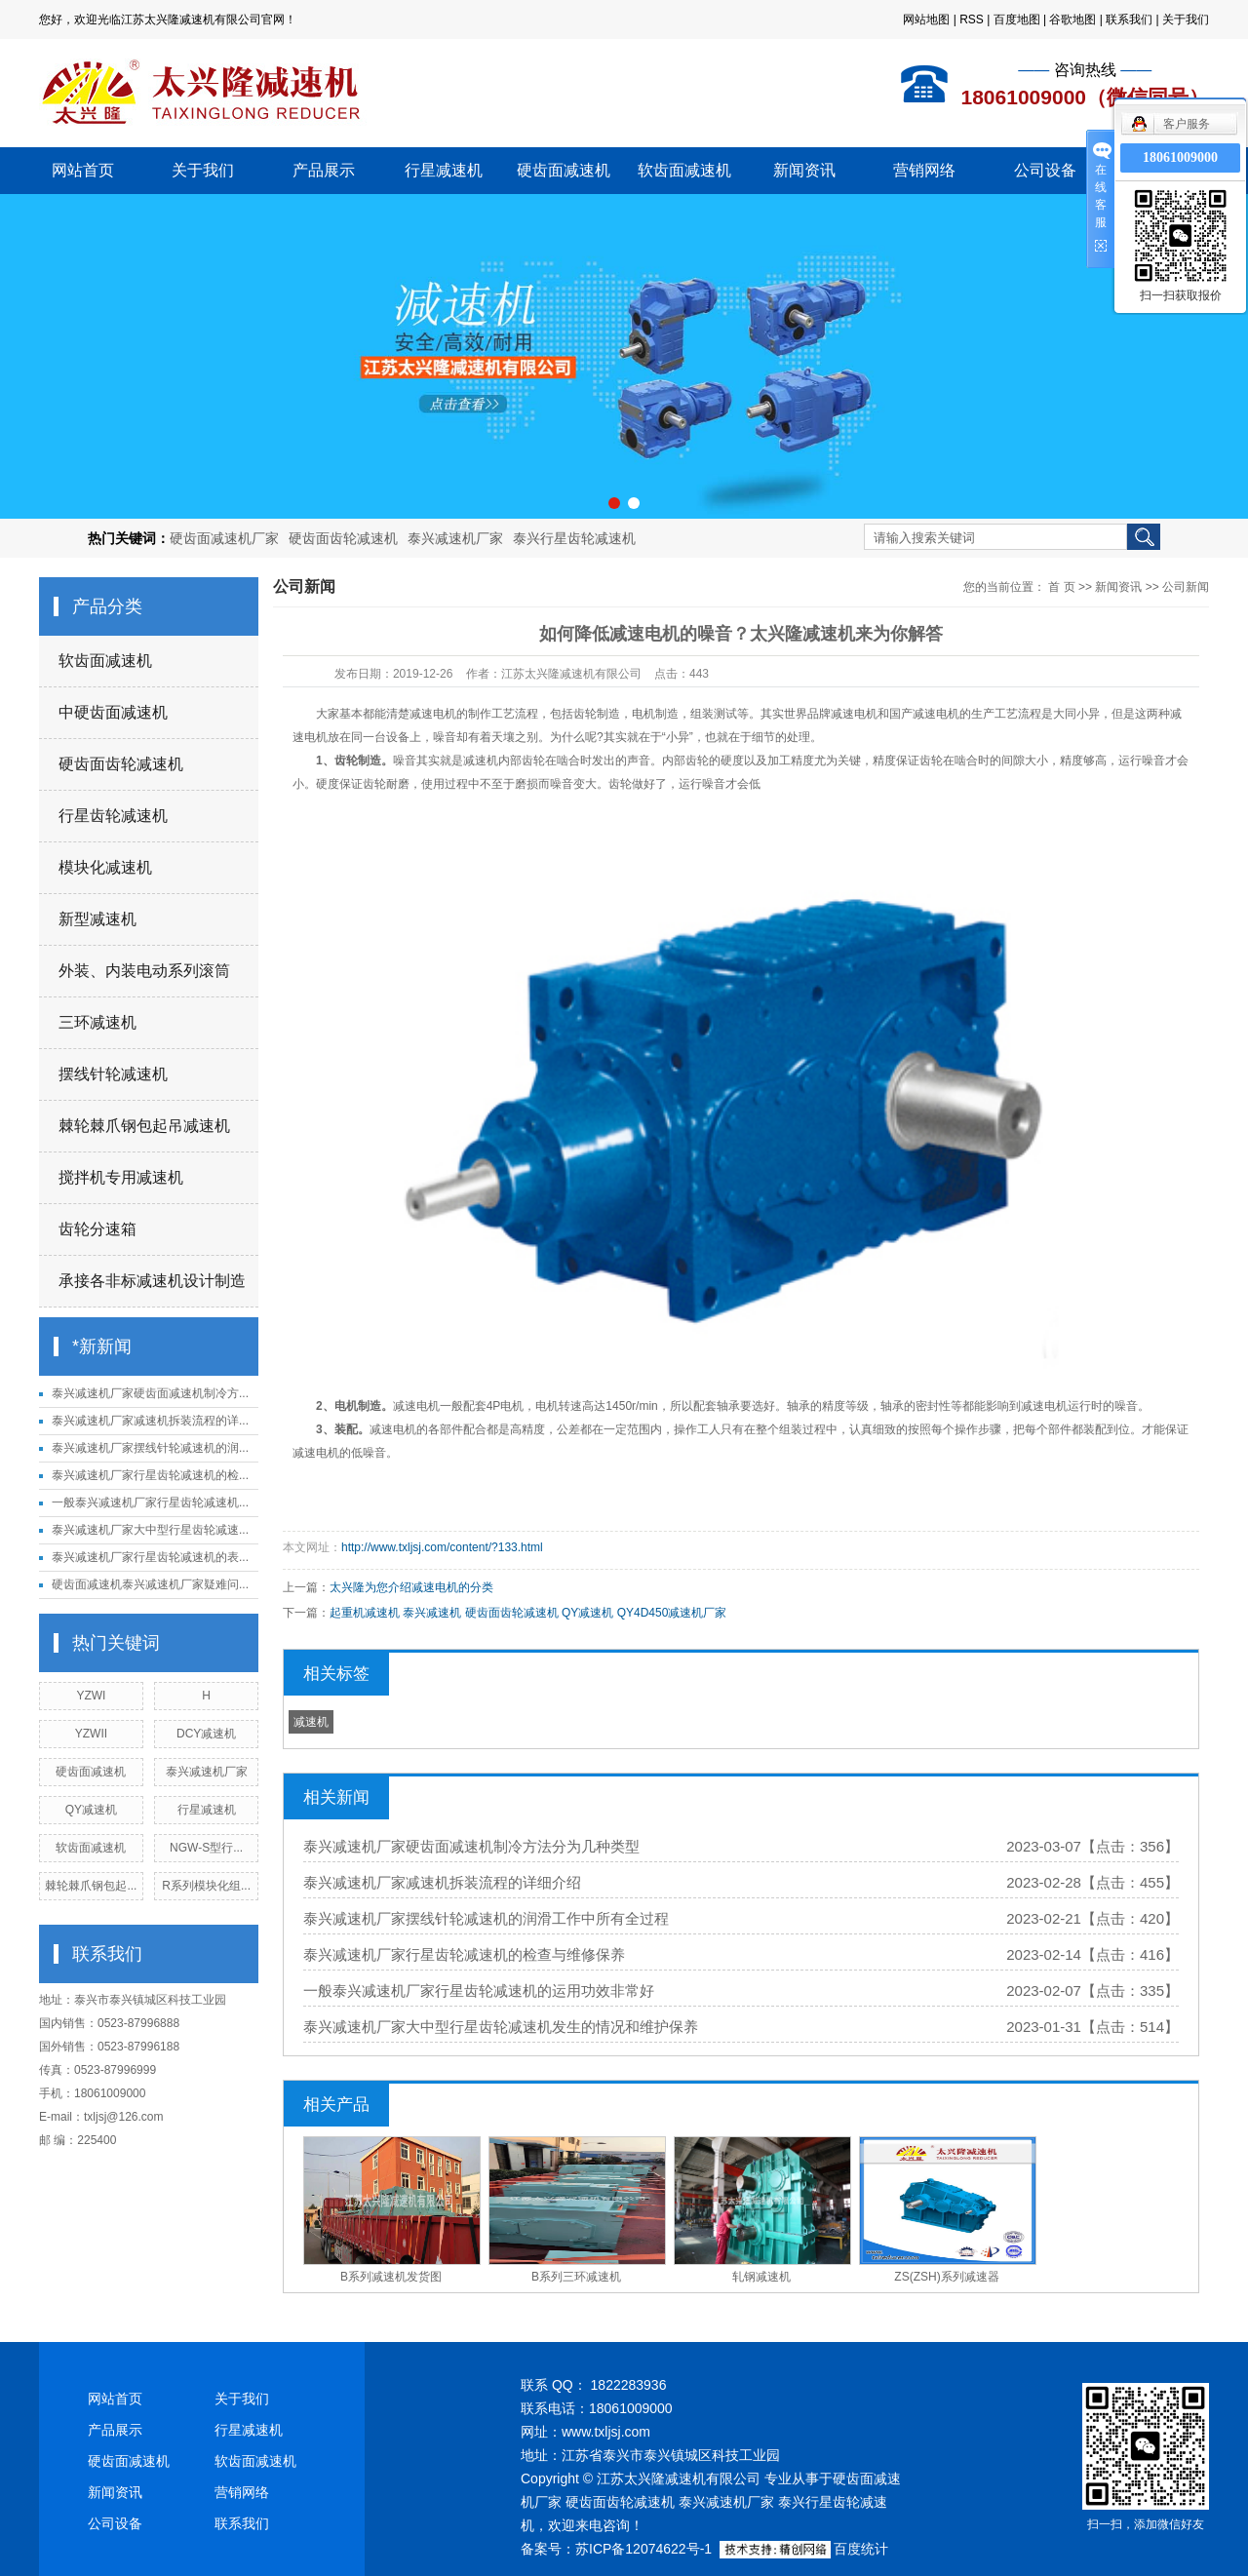 This screenshot has width=1248, height=2576. Describe the element at coordinates (1072, 19) in the screenshot. I see `谷歌地图` at that location.